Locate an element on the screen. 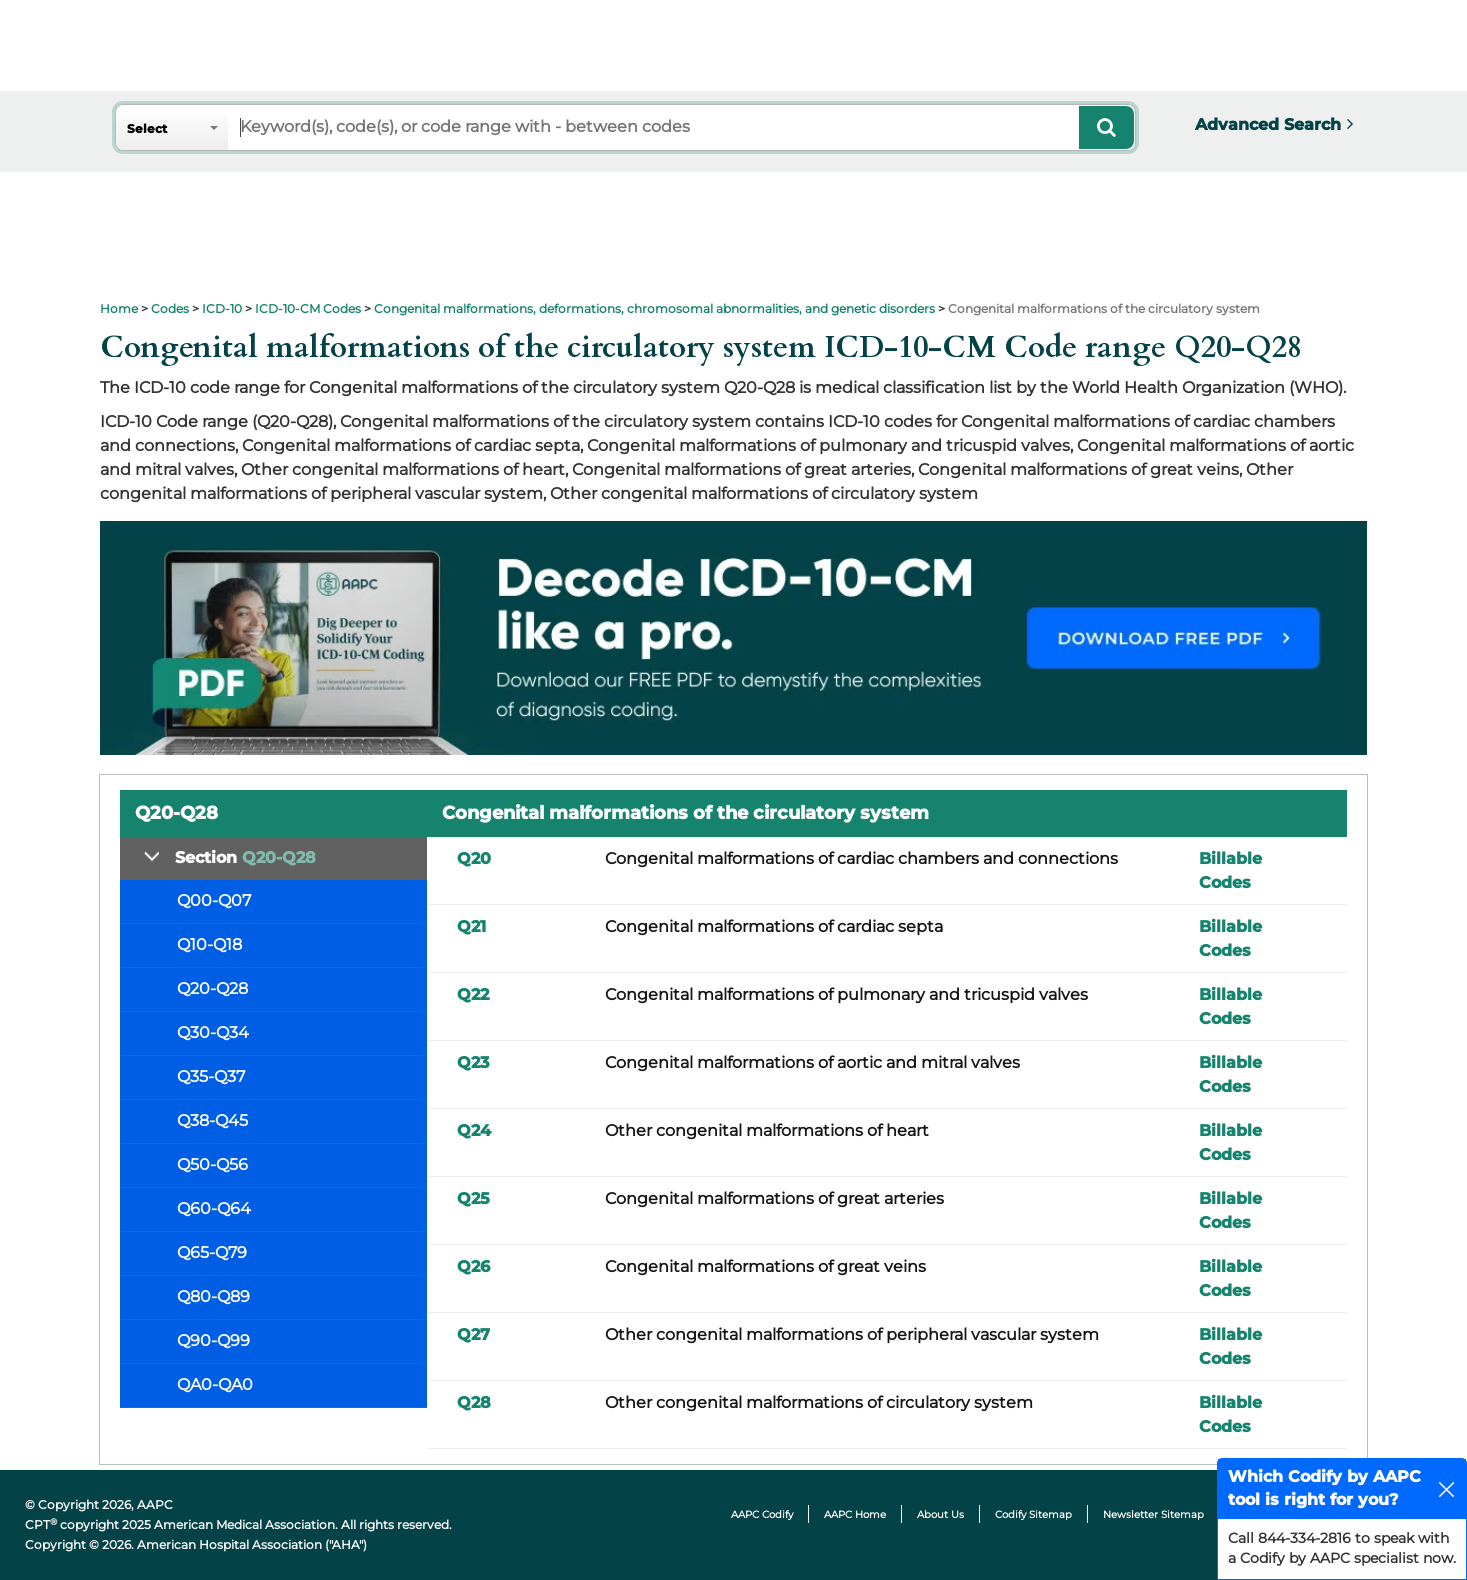  Q26 is located at coordinates (473, 1266).